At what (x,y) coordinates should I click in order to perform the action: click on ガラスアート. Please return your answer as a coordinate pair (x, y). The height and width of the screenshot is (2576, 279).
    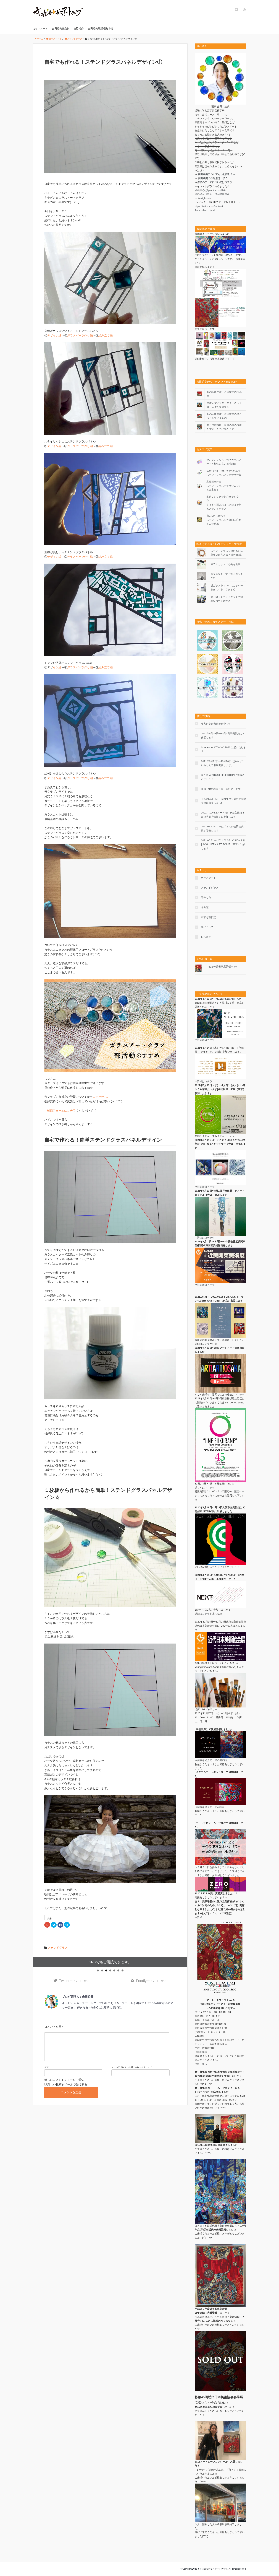
    Looking at the image, I should click on (40, 28).